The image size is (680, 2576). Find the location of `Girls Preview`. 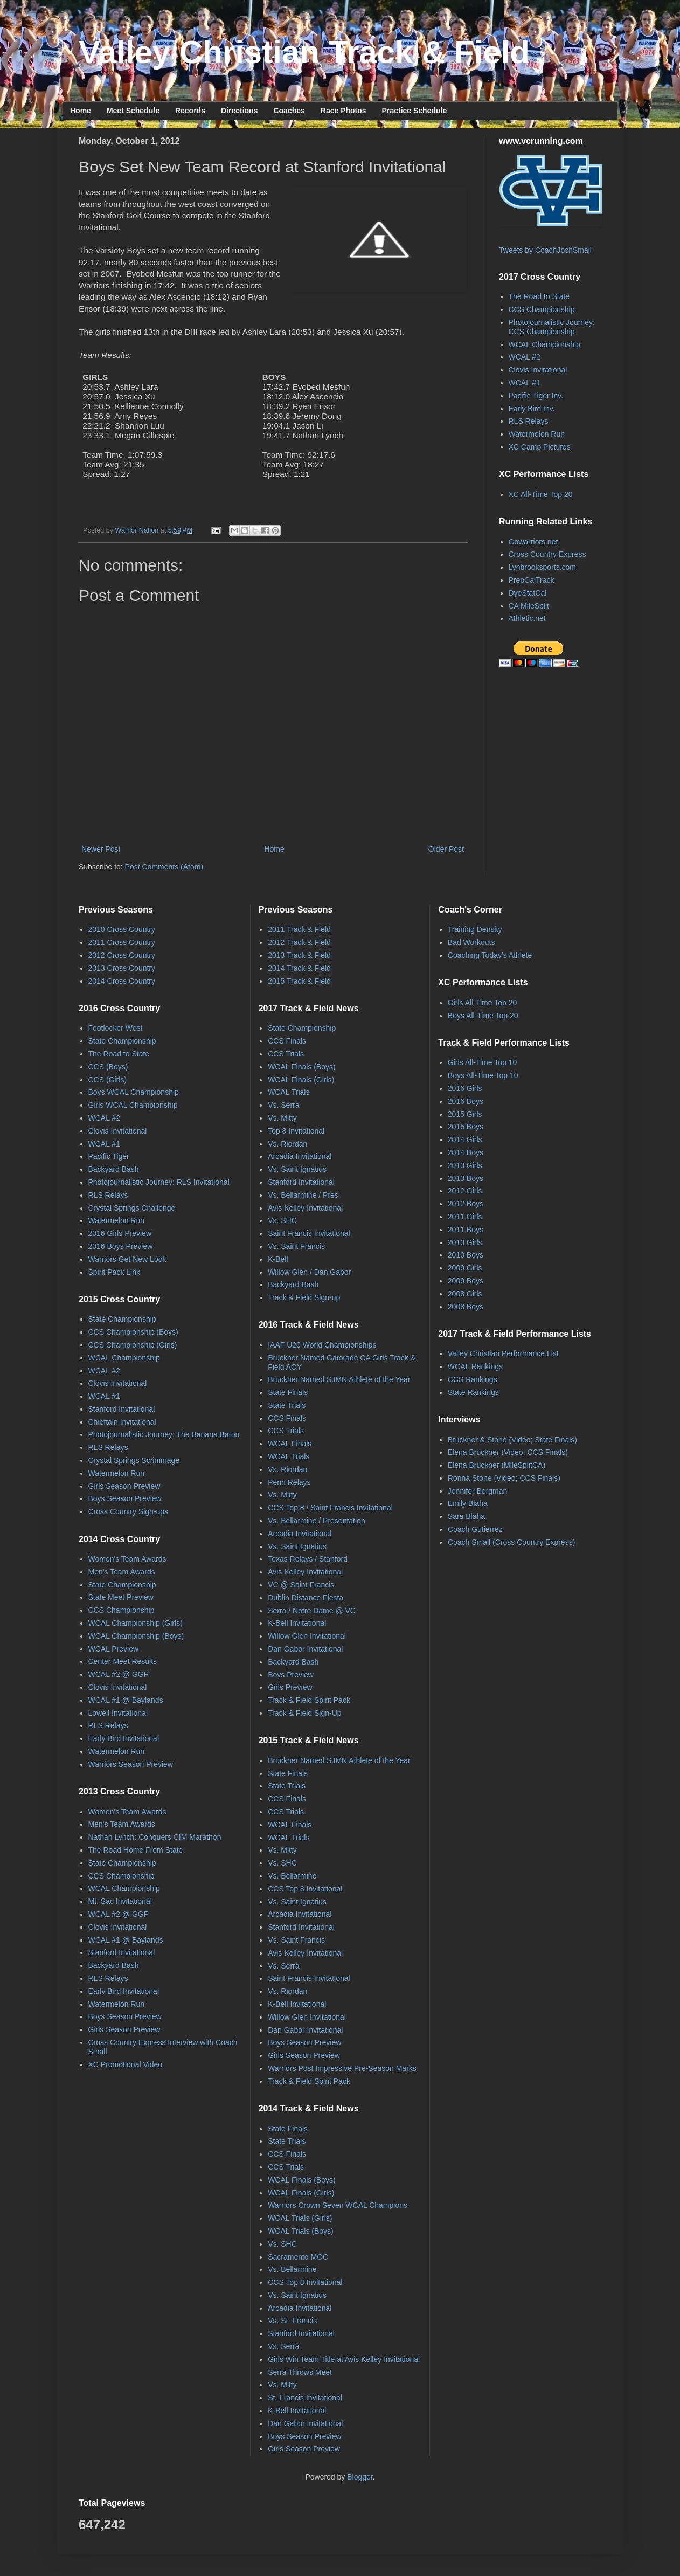

Girls Preview is located at coordinates (290, 1687).